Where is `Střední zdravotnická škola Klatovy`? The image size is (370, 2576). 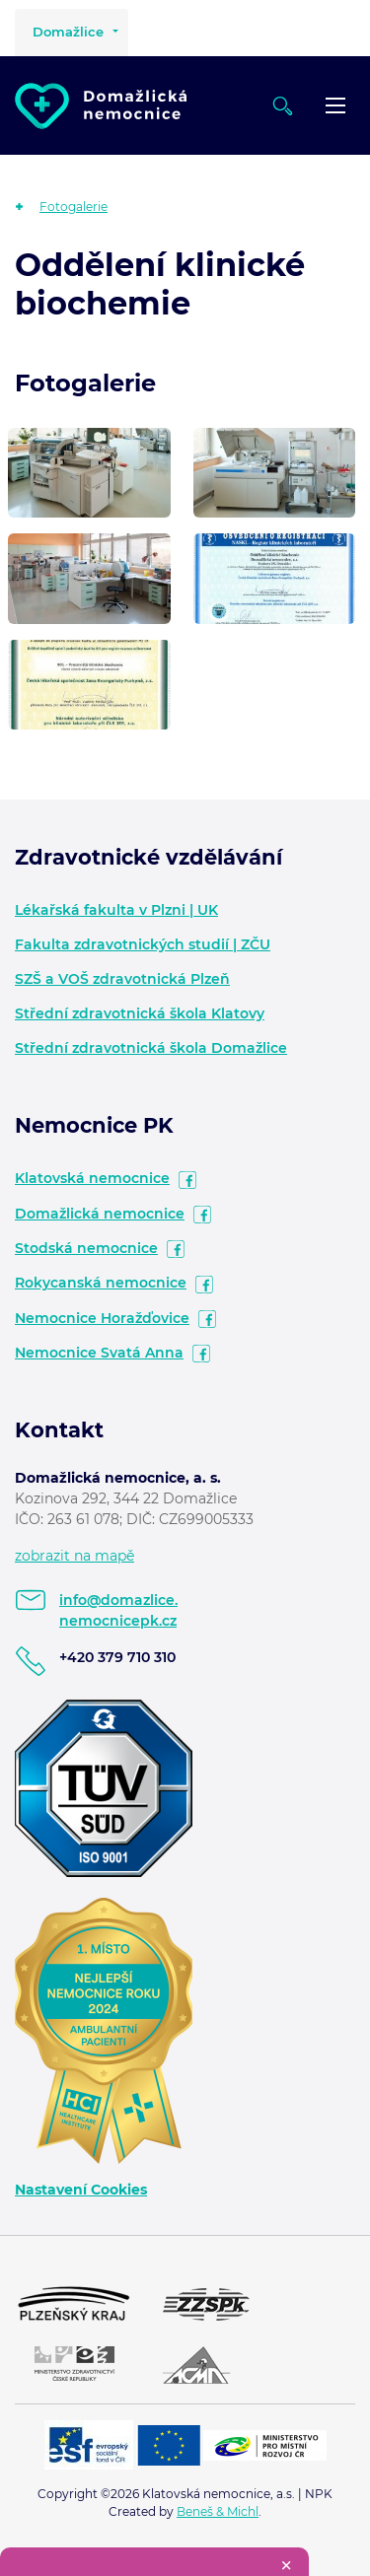
Střední zdravotnická škola Klatovy is located at coordinates (139, 1013).